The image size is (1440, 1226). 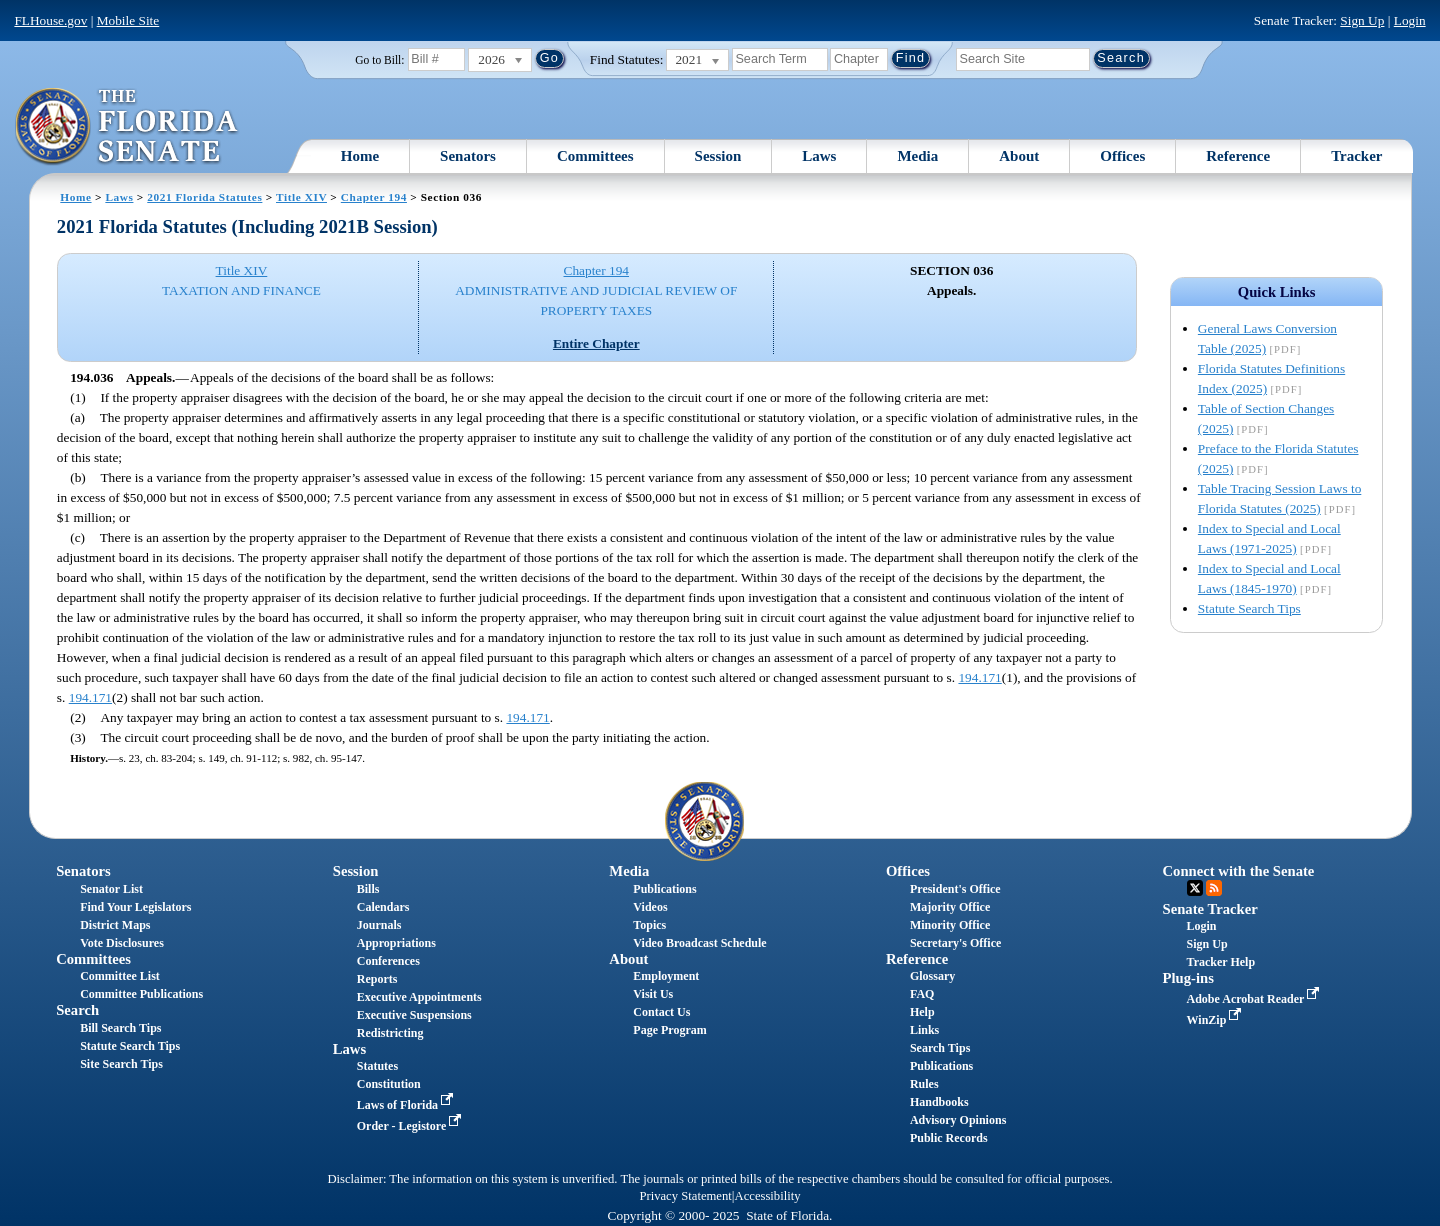 What do you see at coordinates (939, 1102) in the screenshot?
I see `Handbooks` at bounding box center [939, 1102].